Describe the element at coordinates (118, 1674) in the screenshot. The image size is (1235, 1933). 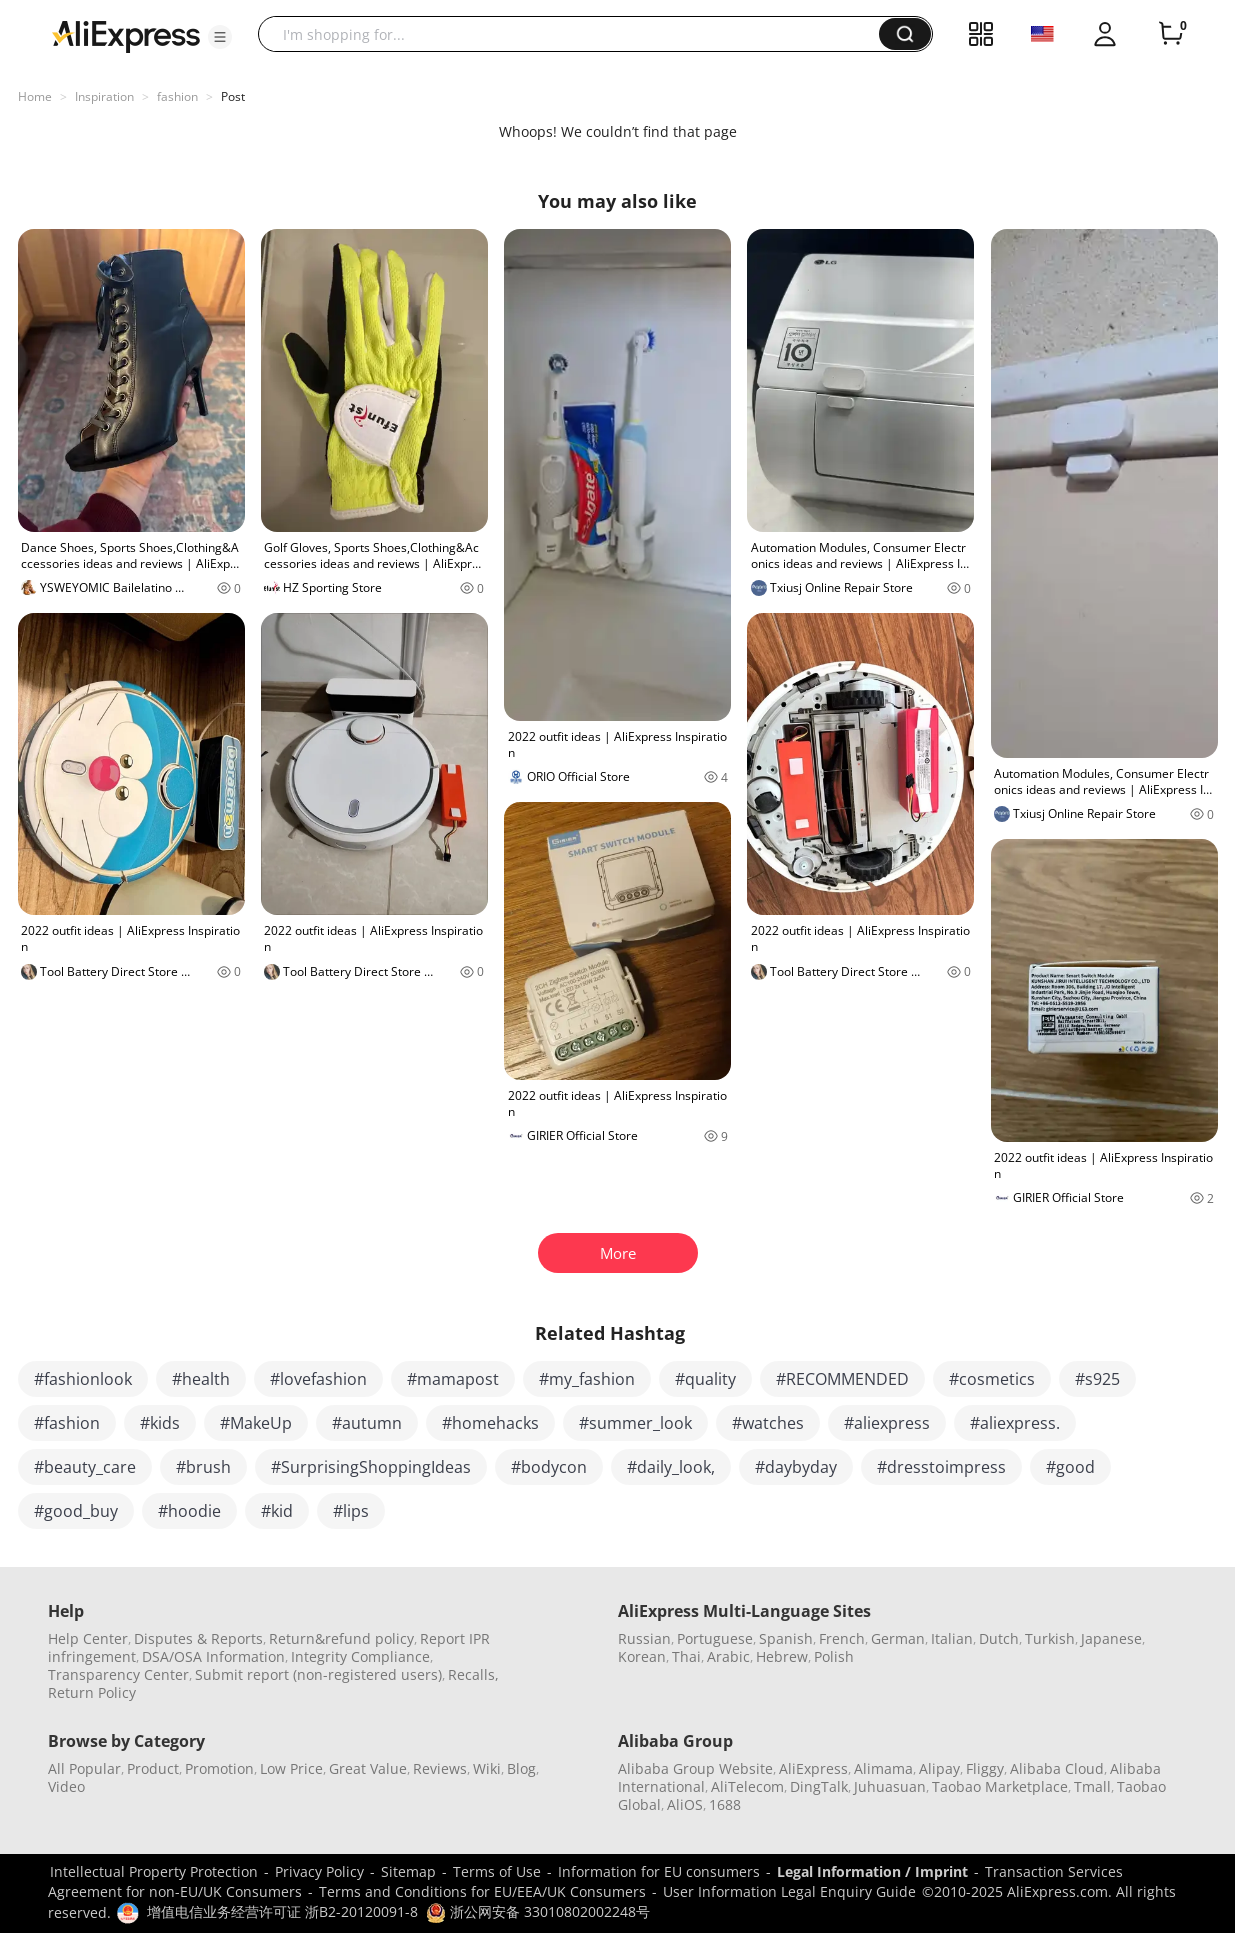
I see `Transparency Center` at that location.